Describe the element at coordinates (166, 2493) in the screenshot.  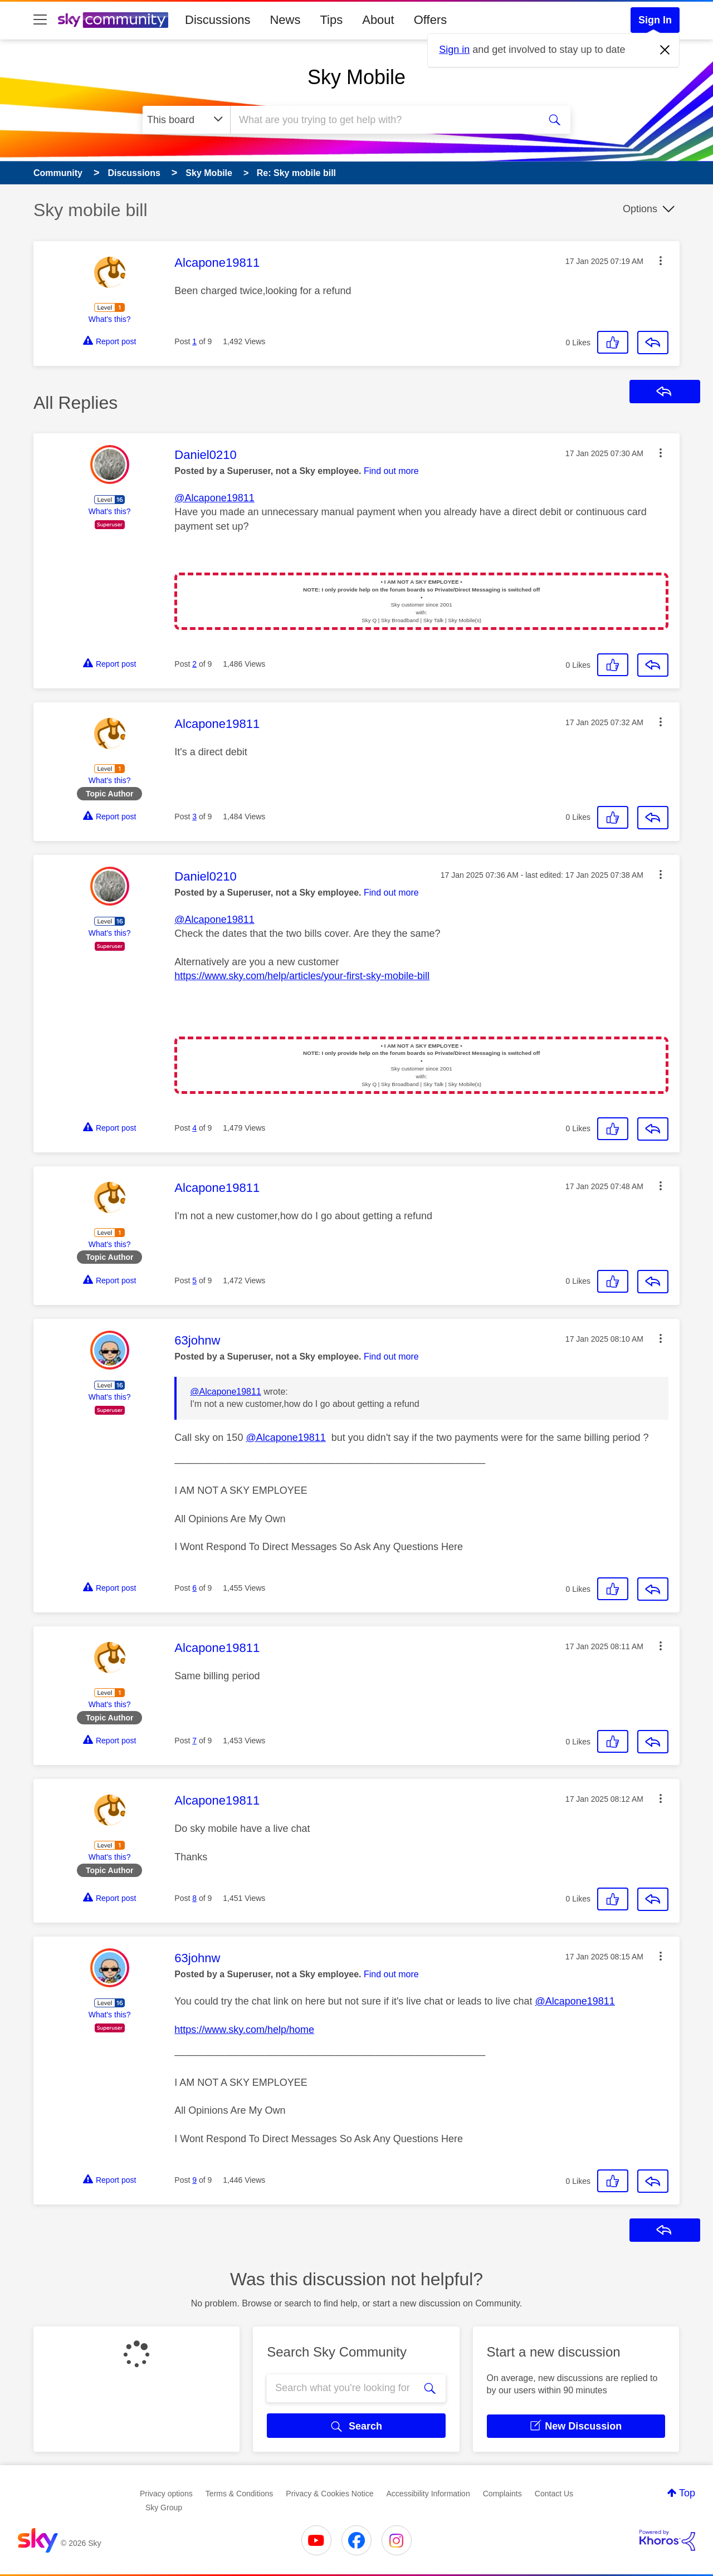
I see `Privacy options` at that location.